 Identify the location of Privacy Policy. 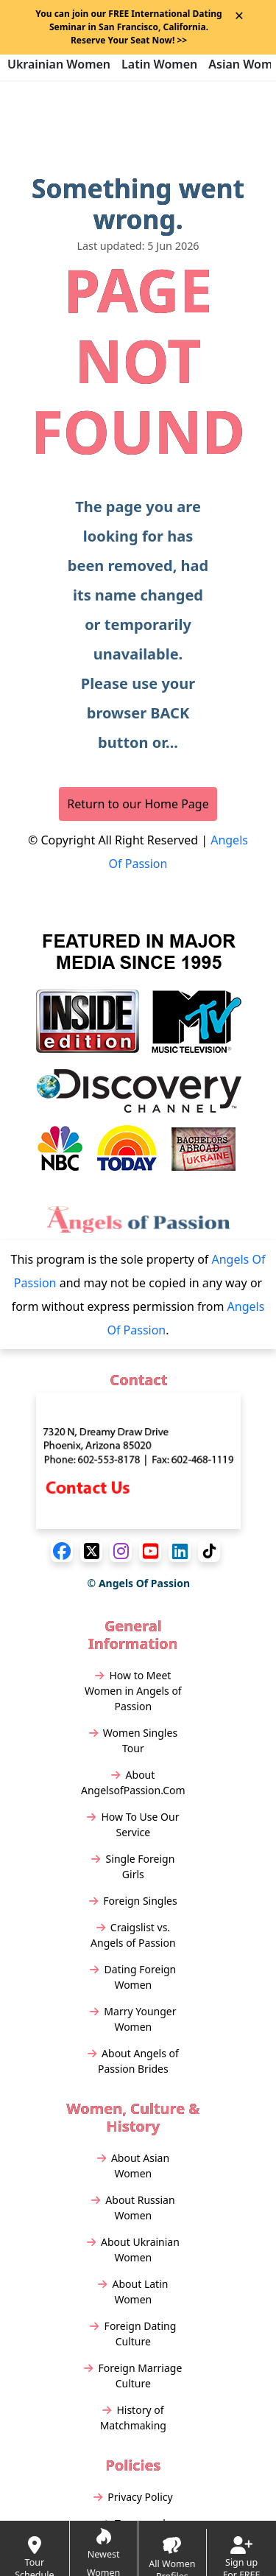
(133, 2497).